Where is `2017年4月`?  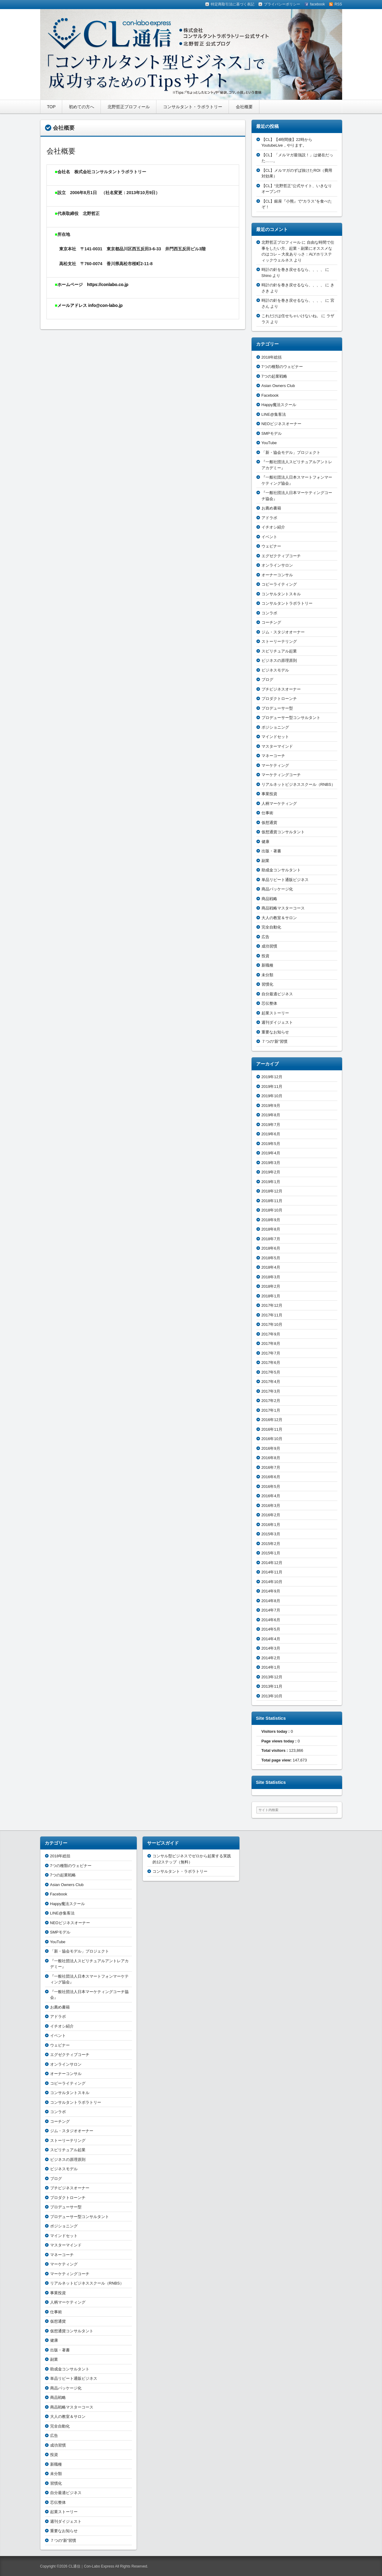
2017年4月 is located at coordinates (271, 1381).